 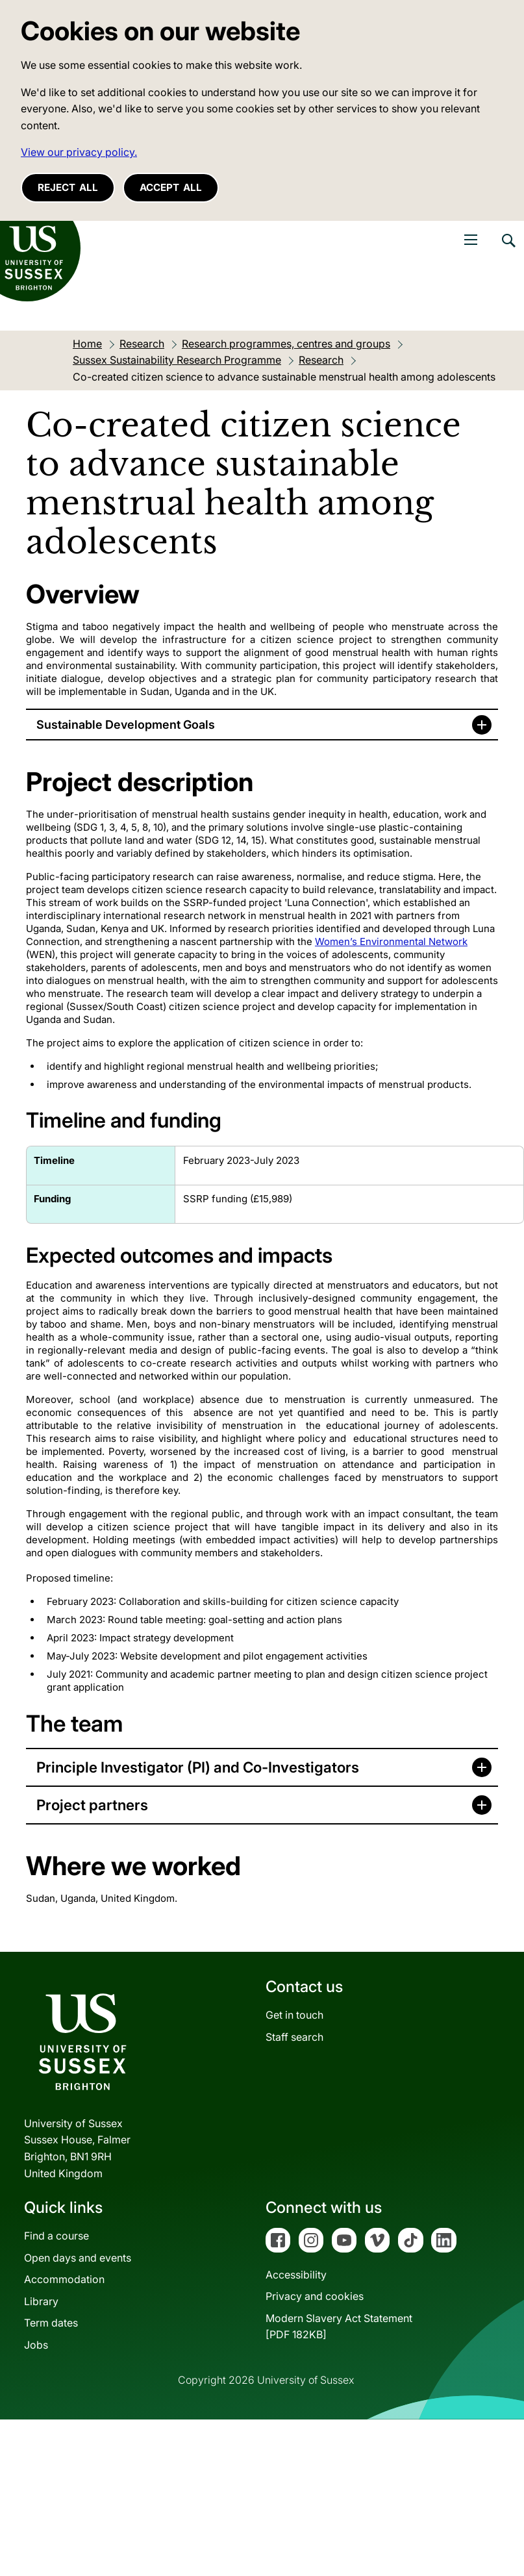 What do you see at coordinates (315, 2296) in the screenshot?
I see `Privacy and cookies` at bounding box center [315, 2296].